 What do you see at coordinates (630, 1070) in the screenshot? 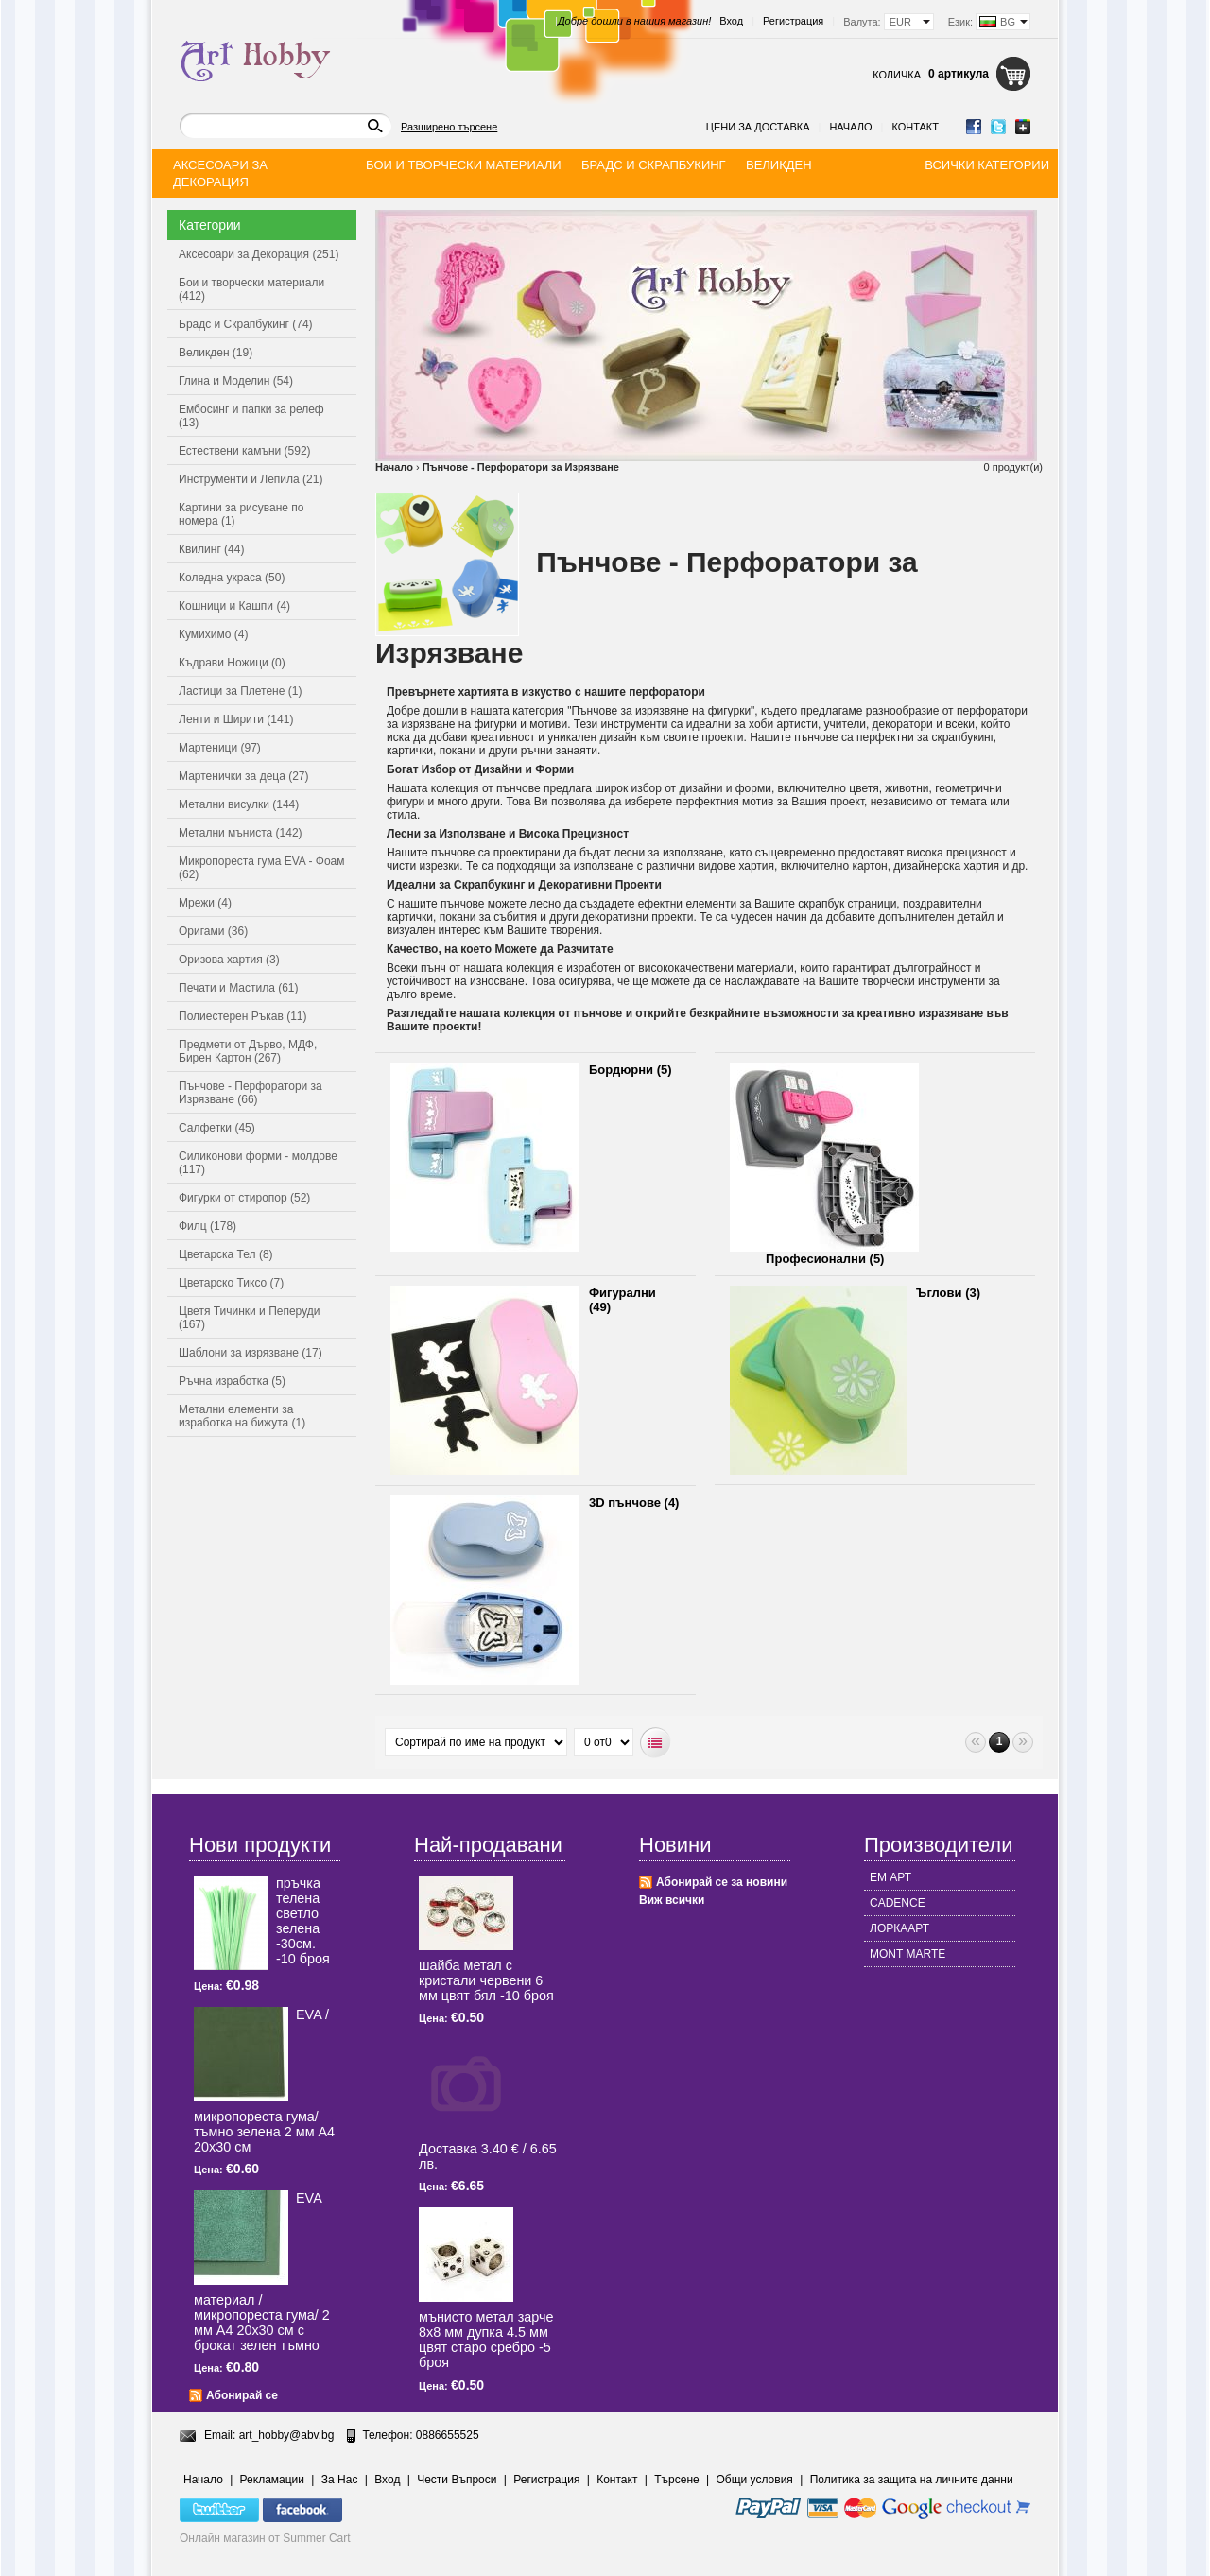
I see `Бордюрни (5)` at bounding box center [630, 1070].